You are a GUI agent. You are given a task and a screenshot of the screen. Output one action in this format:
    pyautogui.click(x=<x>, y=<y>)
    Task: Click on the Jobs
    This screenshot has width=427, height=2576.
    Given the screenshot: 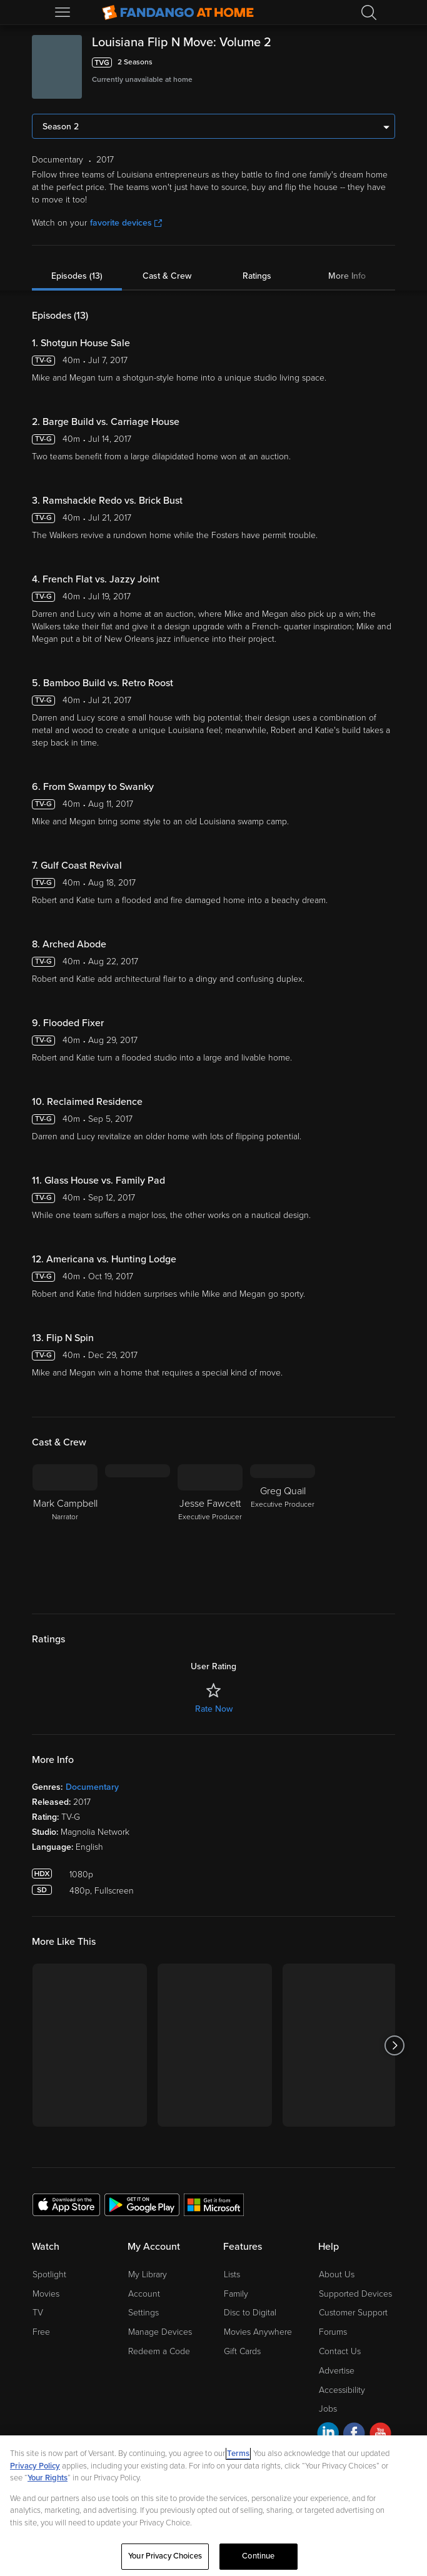 What is the action you would take?
    pyautogui.click(x=328, y=2409)
    